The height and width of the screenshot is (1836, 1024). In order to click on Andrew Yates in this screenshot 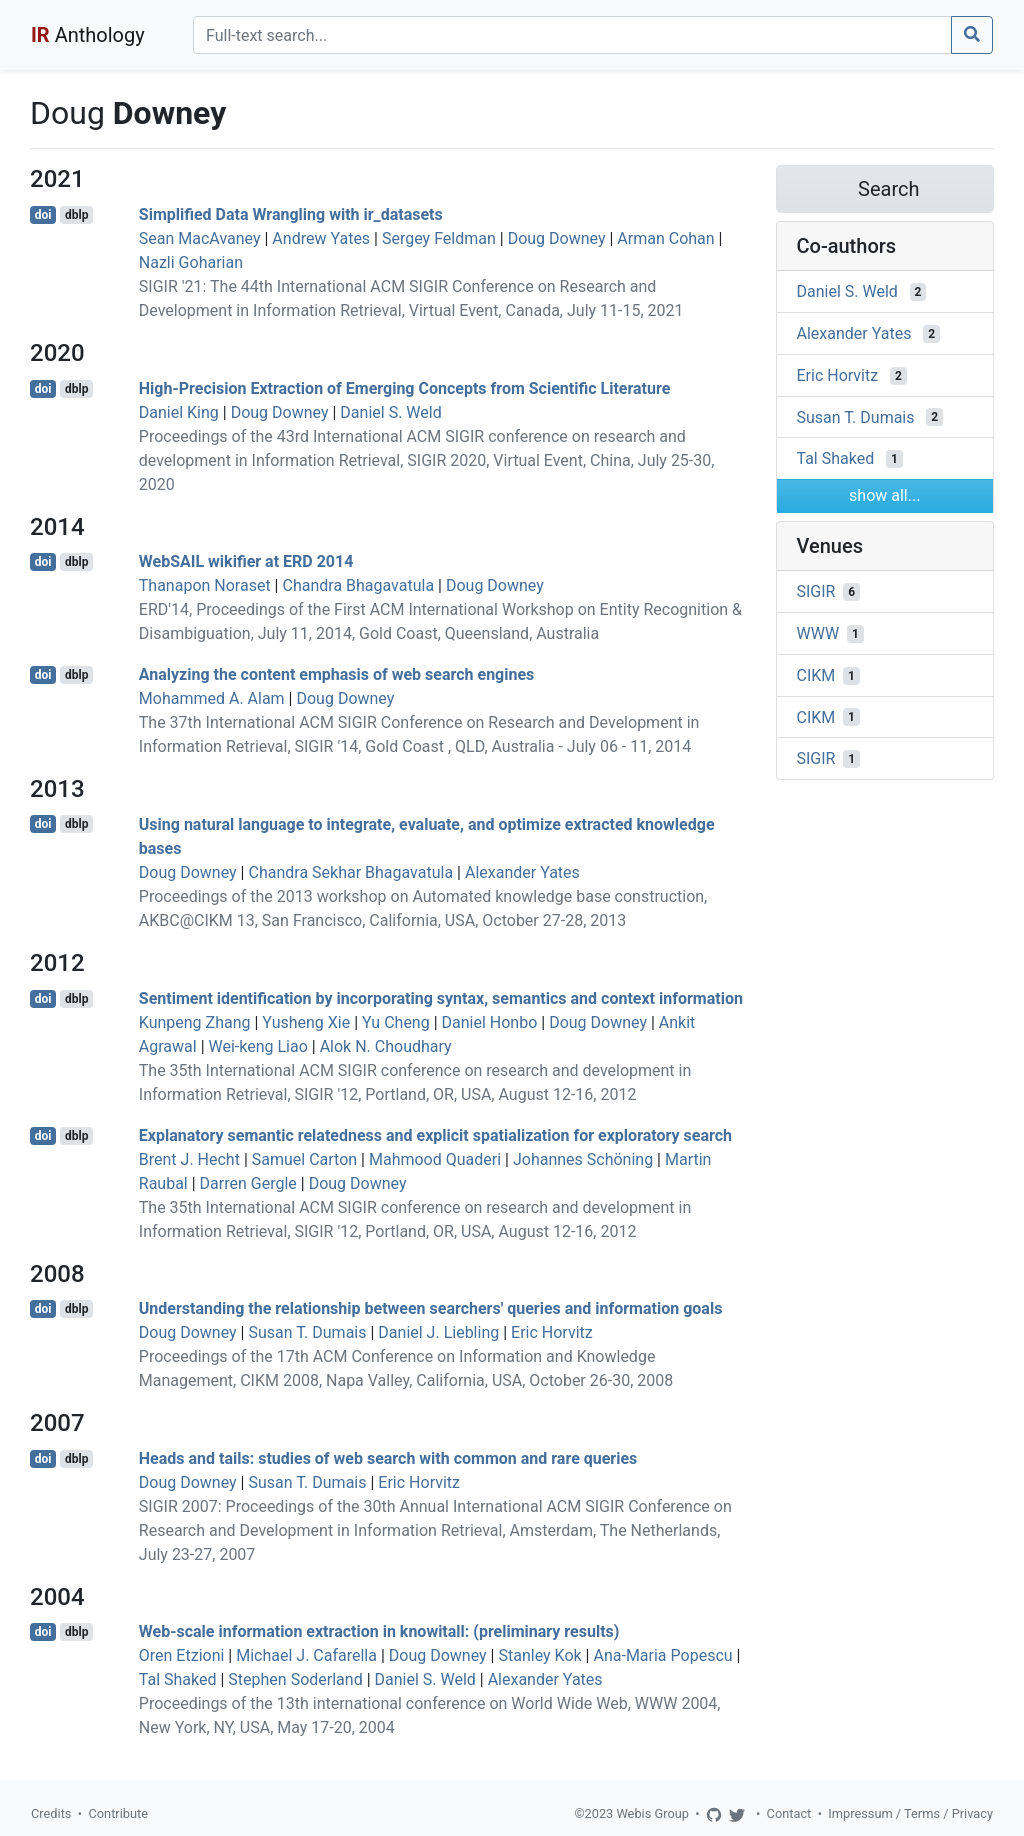, I will do `click(321, 238)`.